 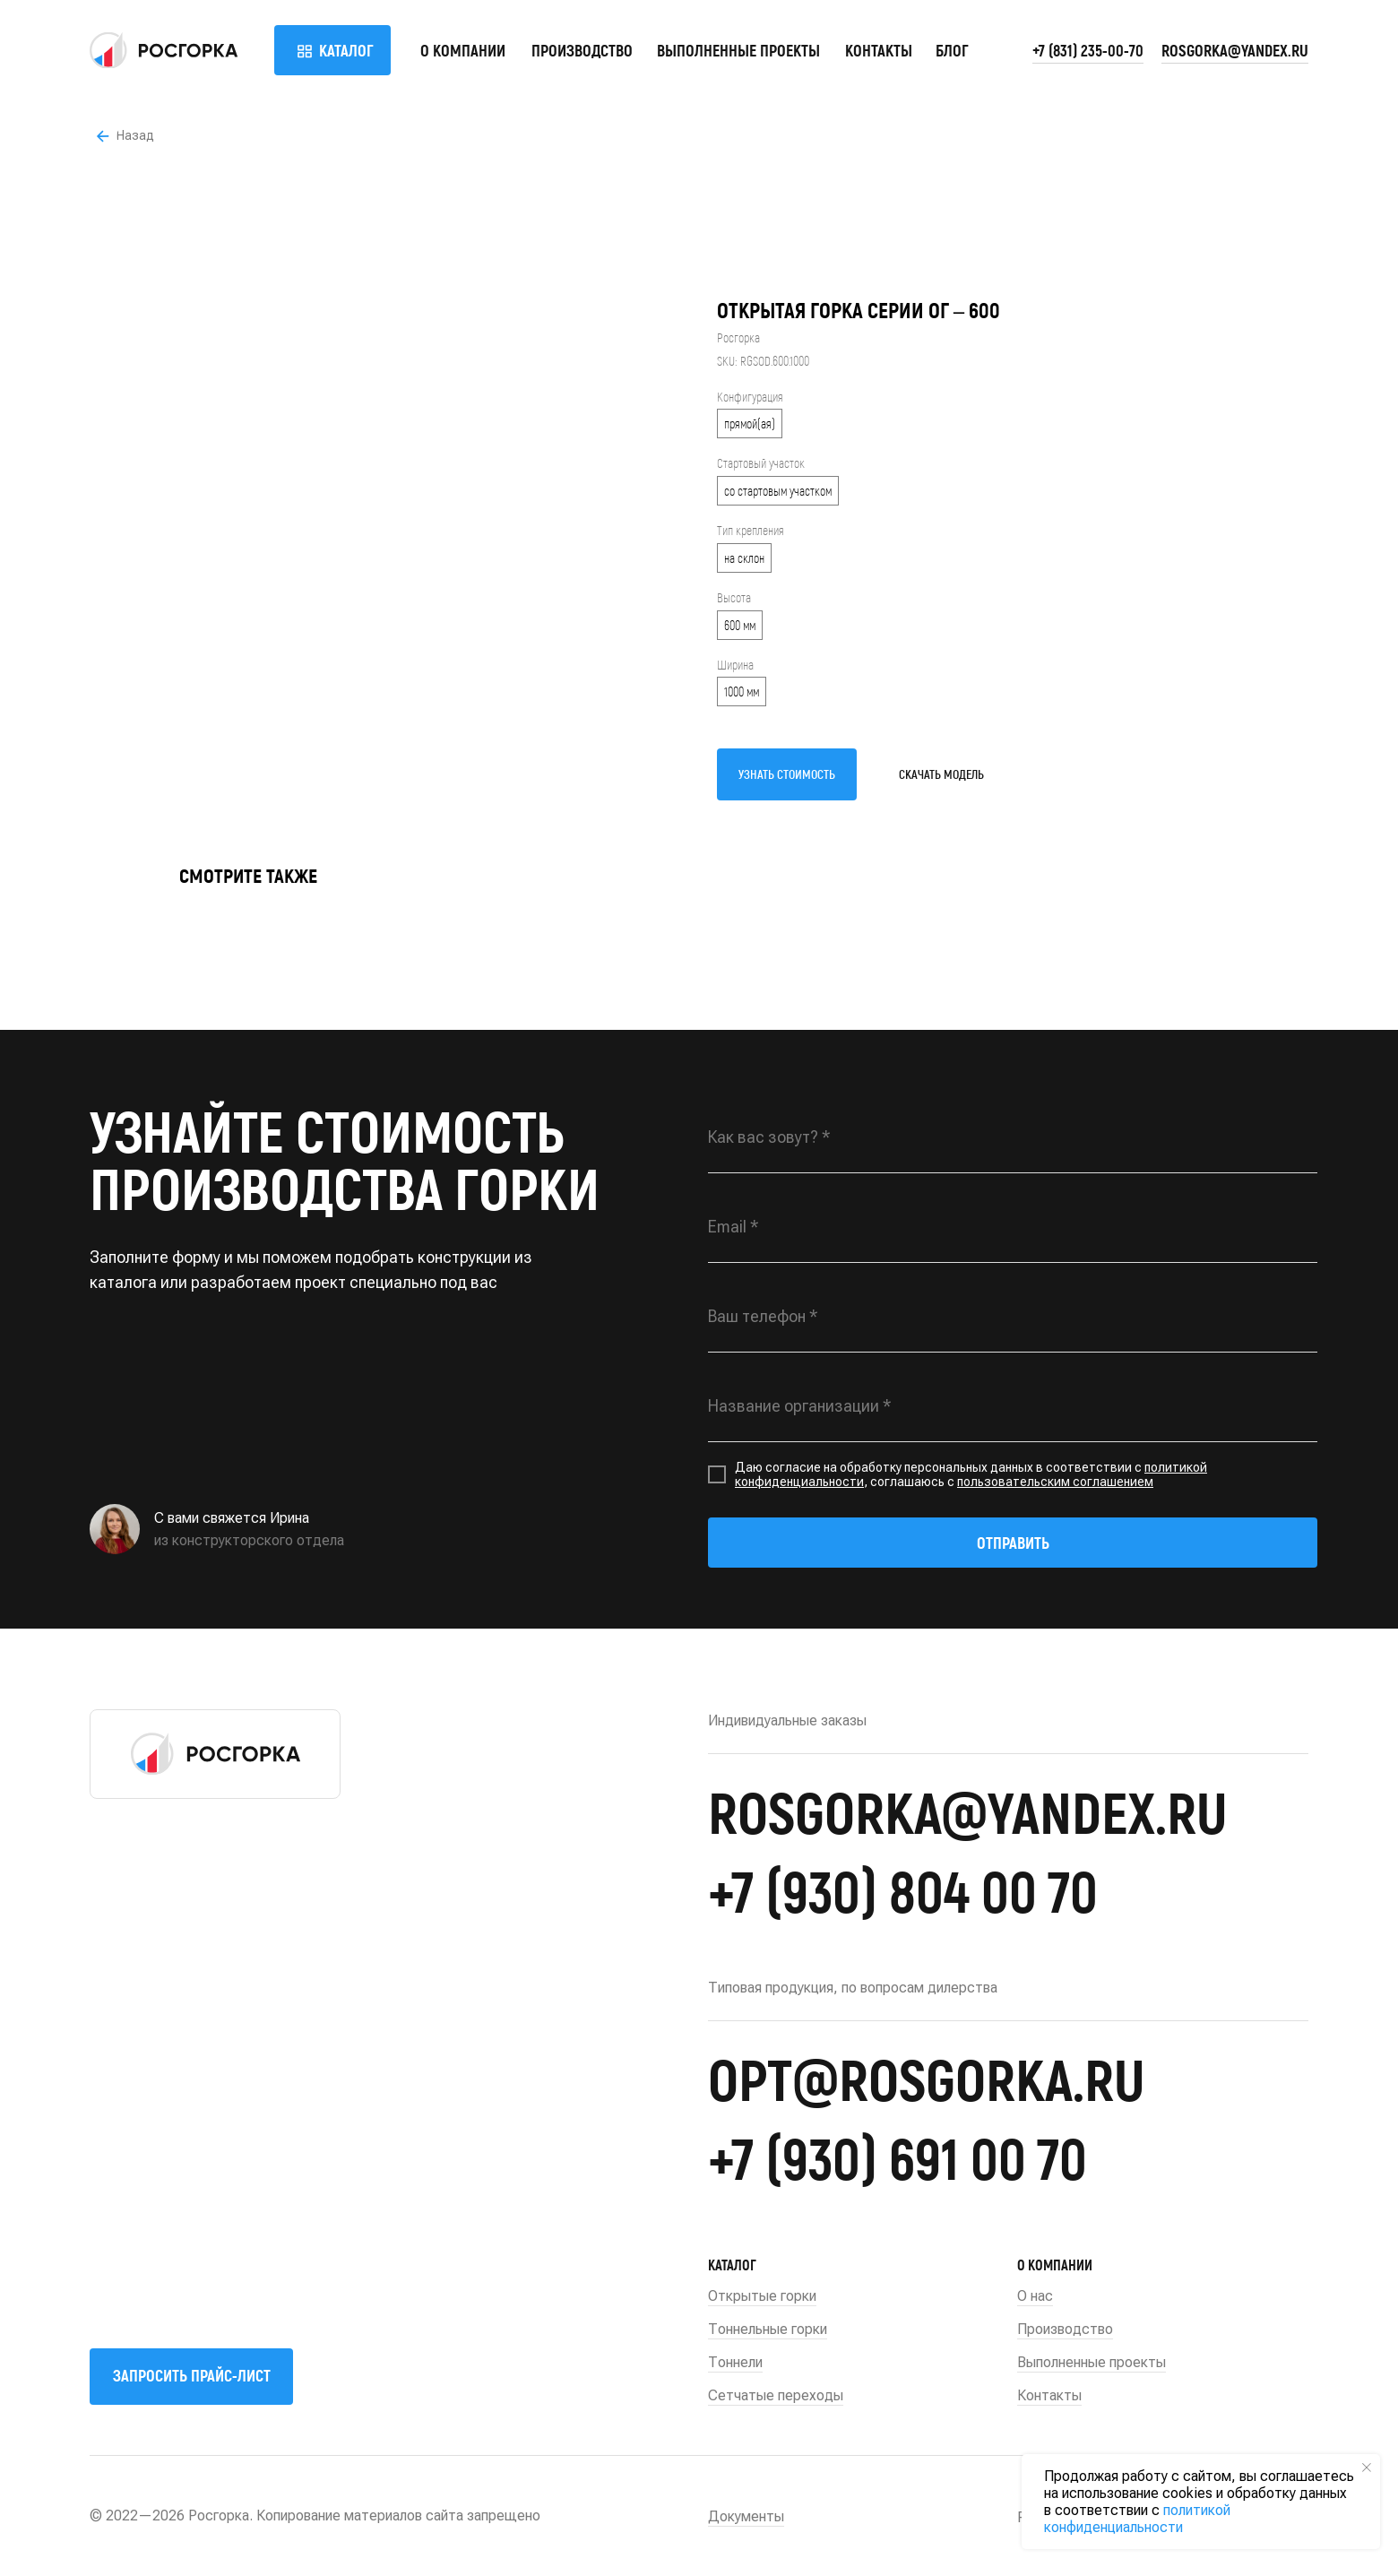 What do you see at coordinates (1137, 2519) in the screenshot?
I see `политикой конфиденциальности` at bounding box center [1137, 2519].